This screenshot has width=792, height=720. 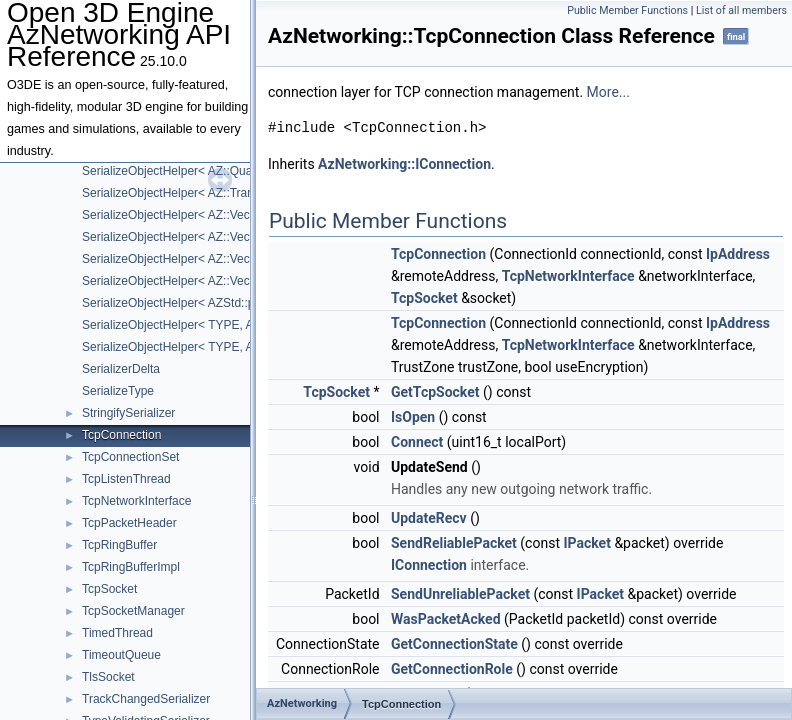 What do you see at coordinates (109, 589) in the screenshot?
I see `TcpSocket` at bounding box center [109, 589].